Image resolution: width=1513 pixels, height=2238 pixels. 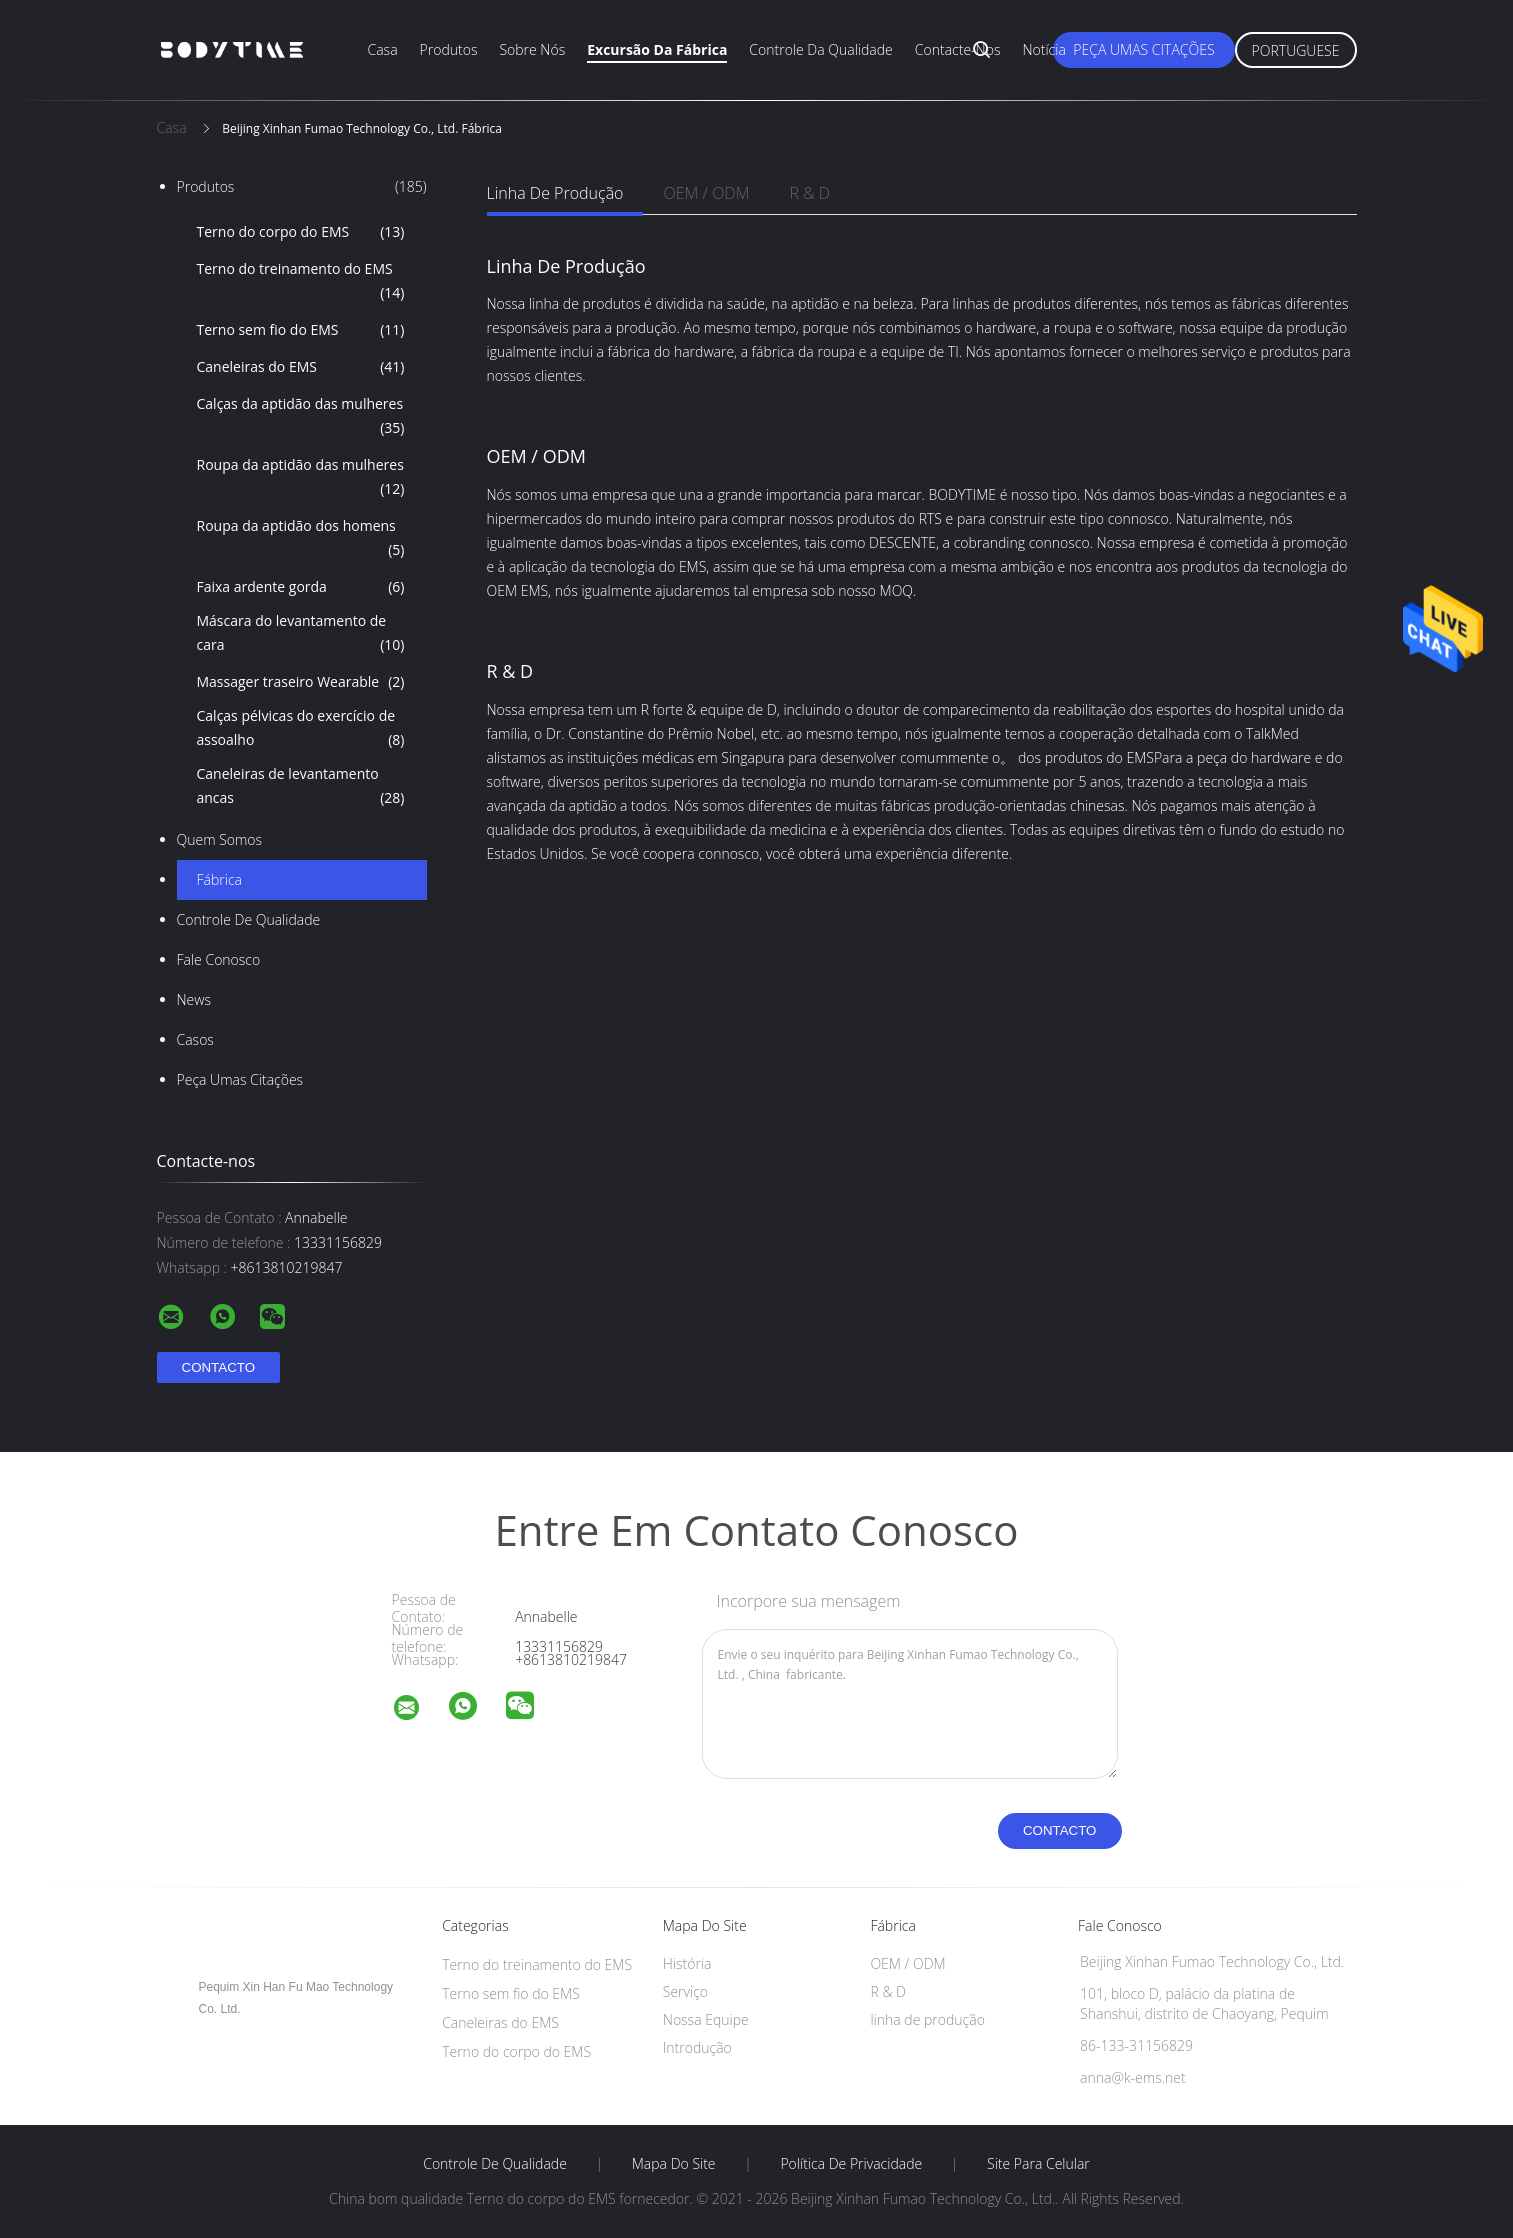 What do you see at coordinates (1143, 49) in the screenshot?
I see `Peça umas citações` at bounding box center [1143, 49].